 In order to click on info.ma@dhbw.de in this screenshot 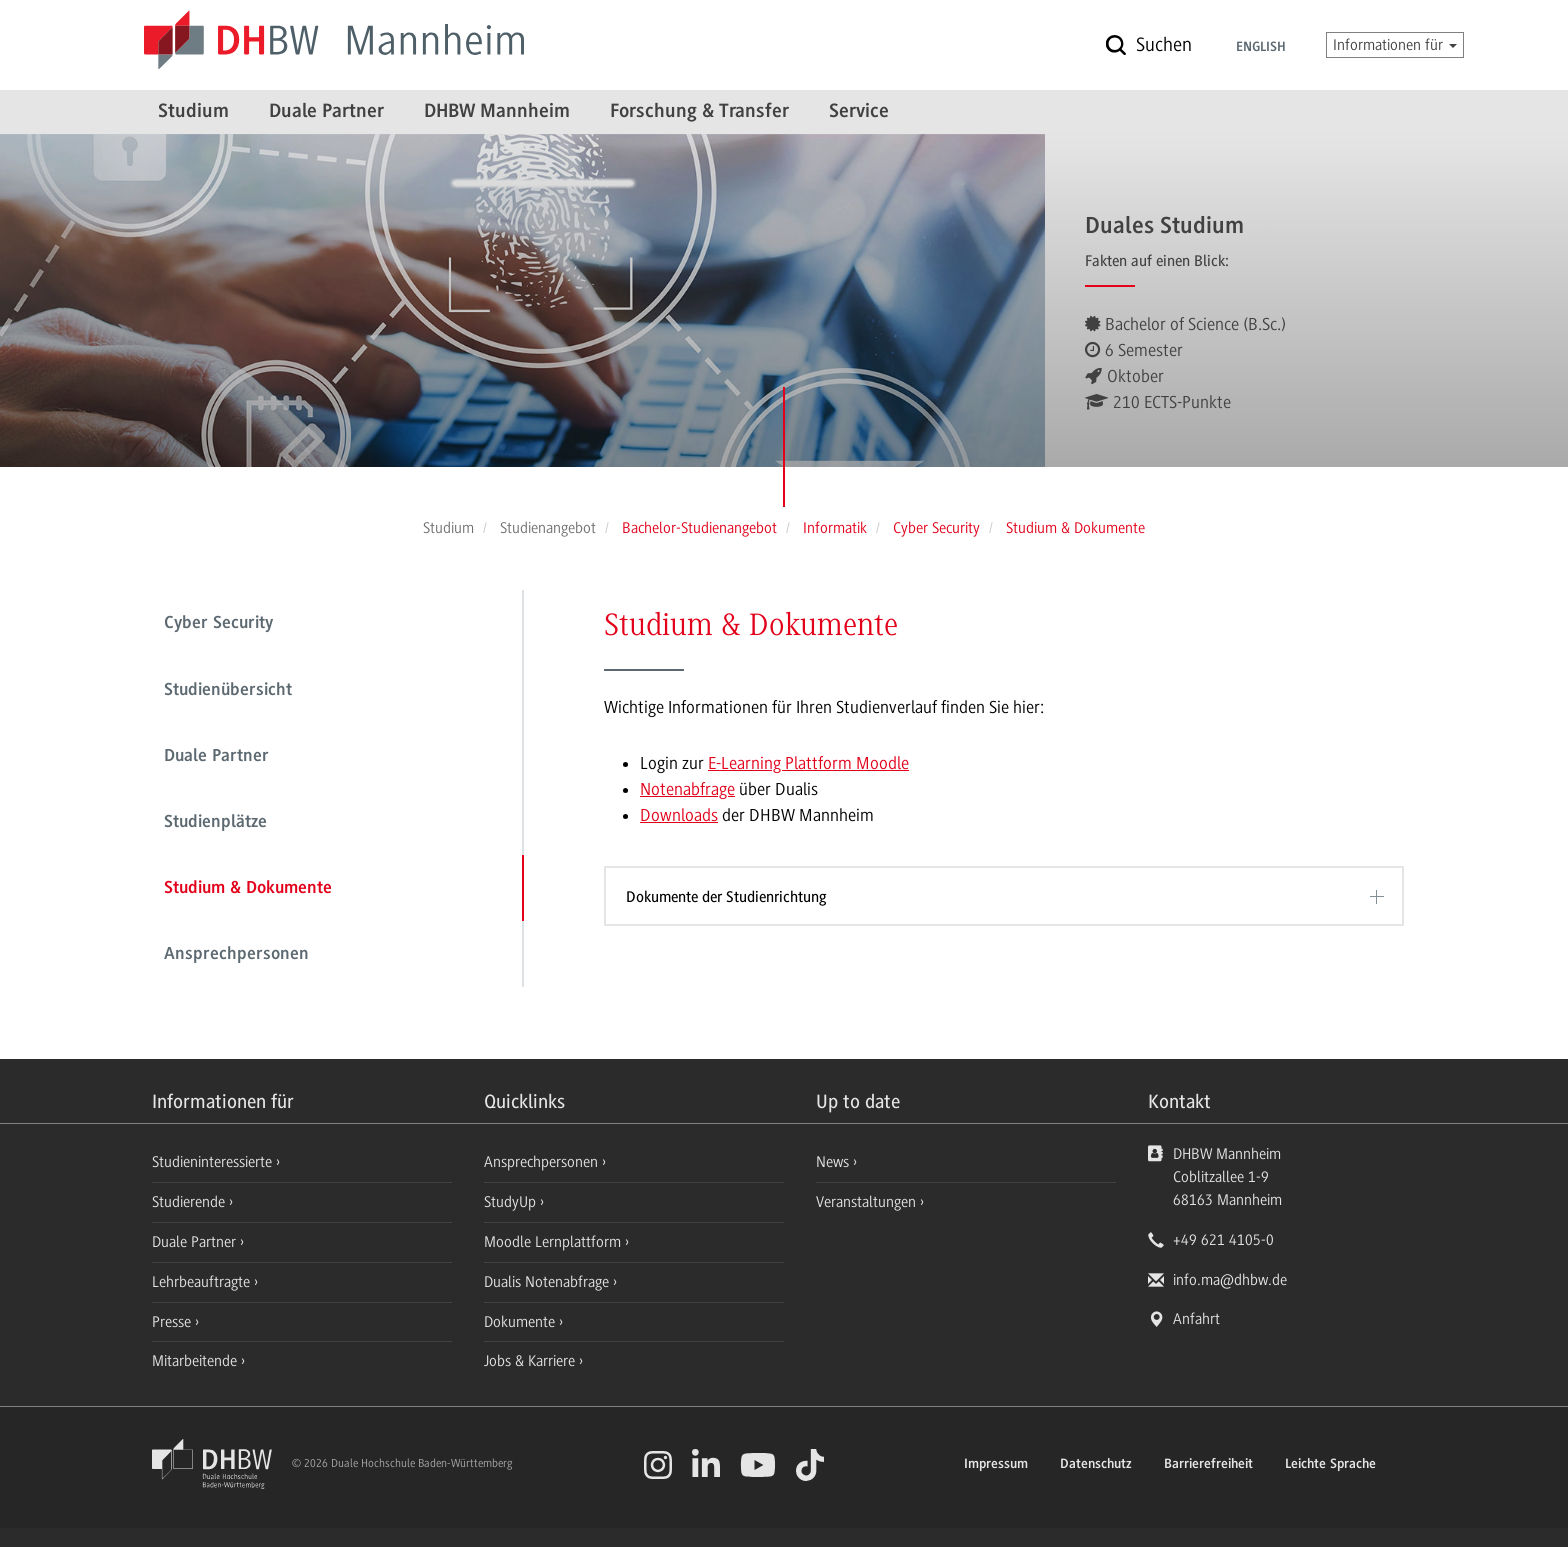, I will do `click(1230, 1280)`.